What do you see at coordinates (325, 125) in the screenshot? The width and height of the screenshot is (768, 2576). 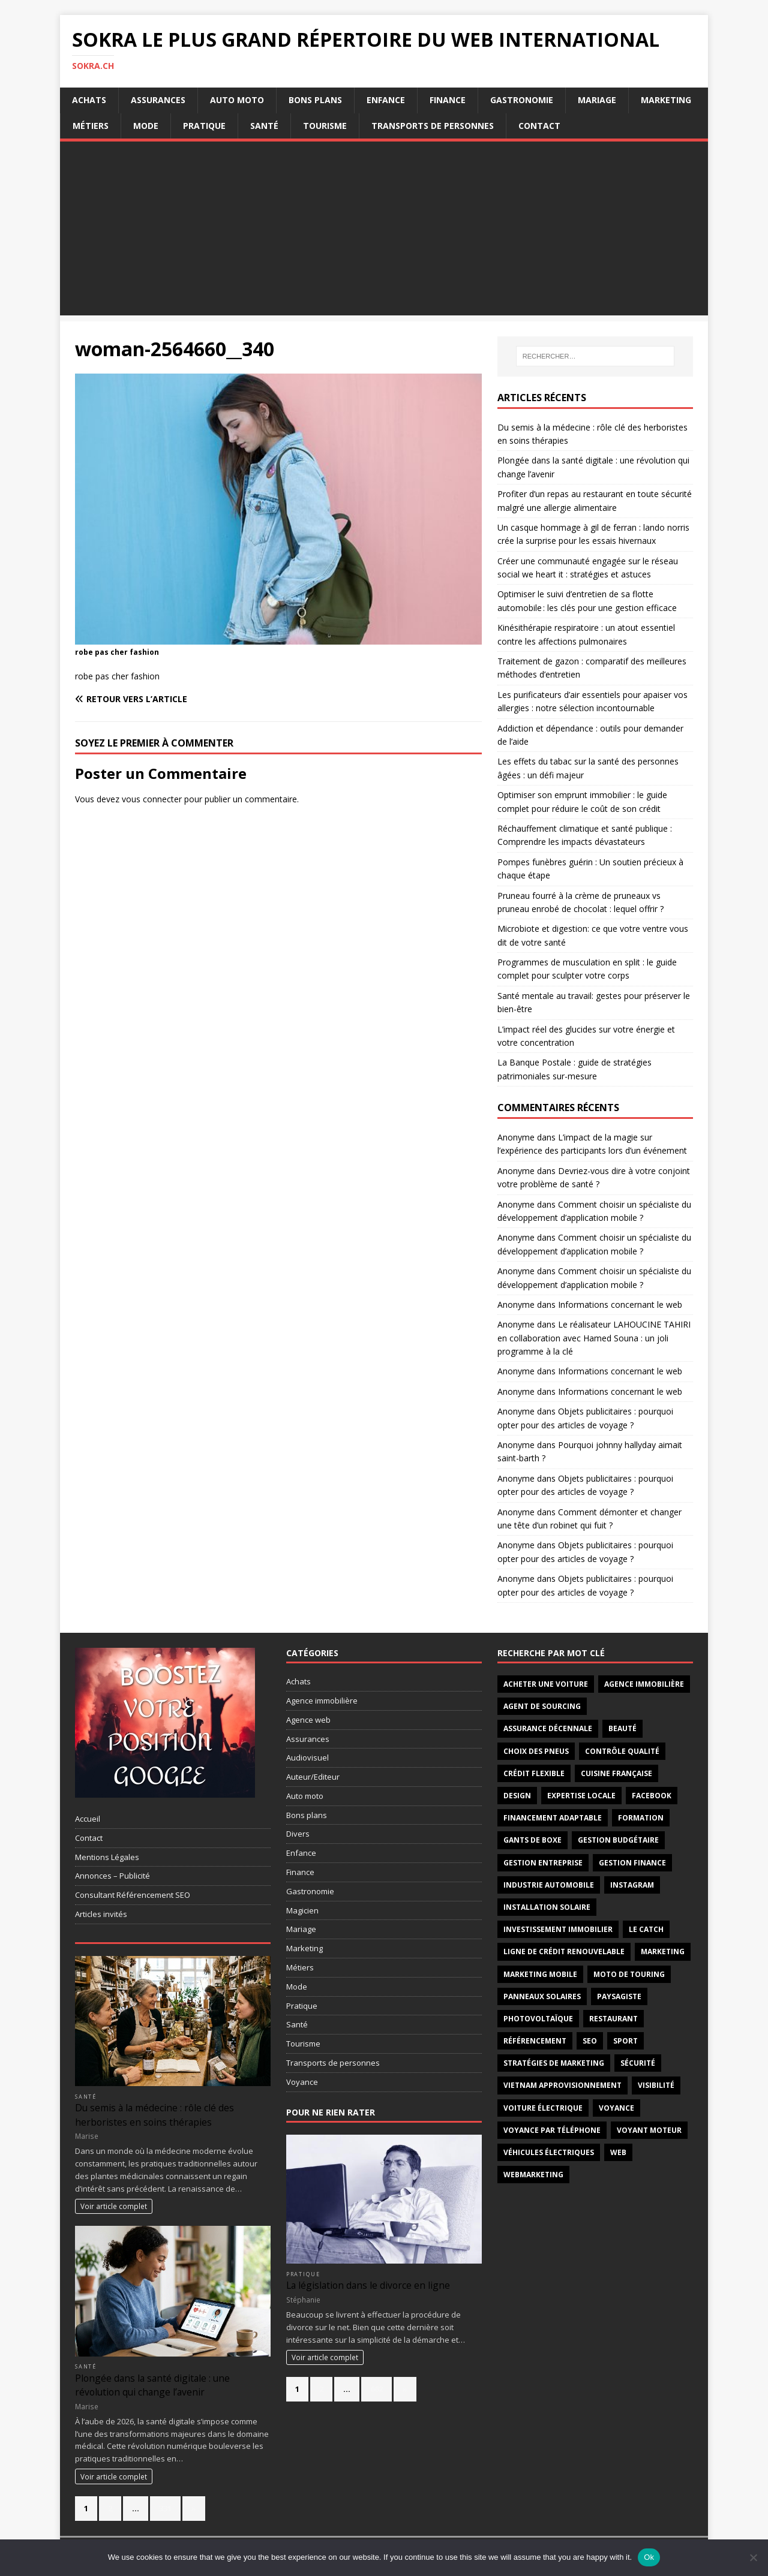 I see `Tourisme` at bounding box center [325, 125].